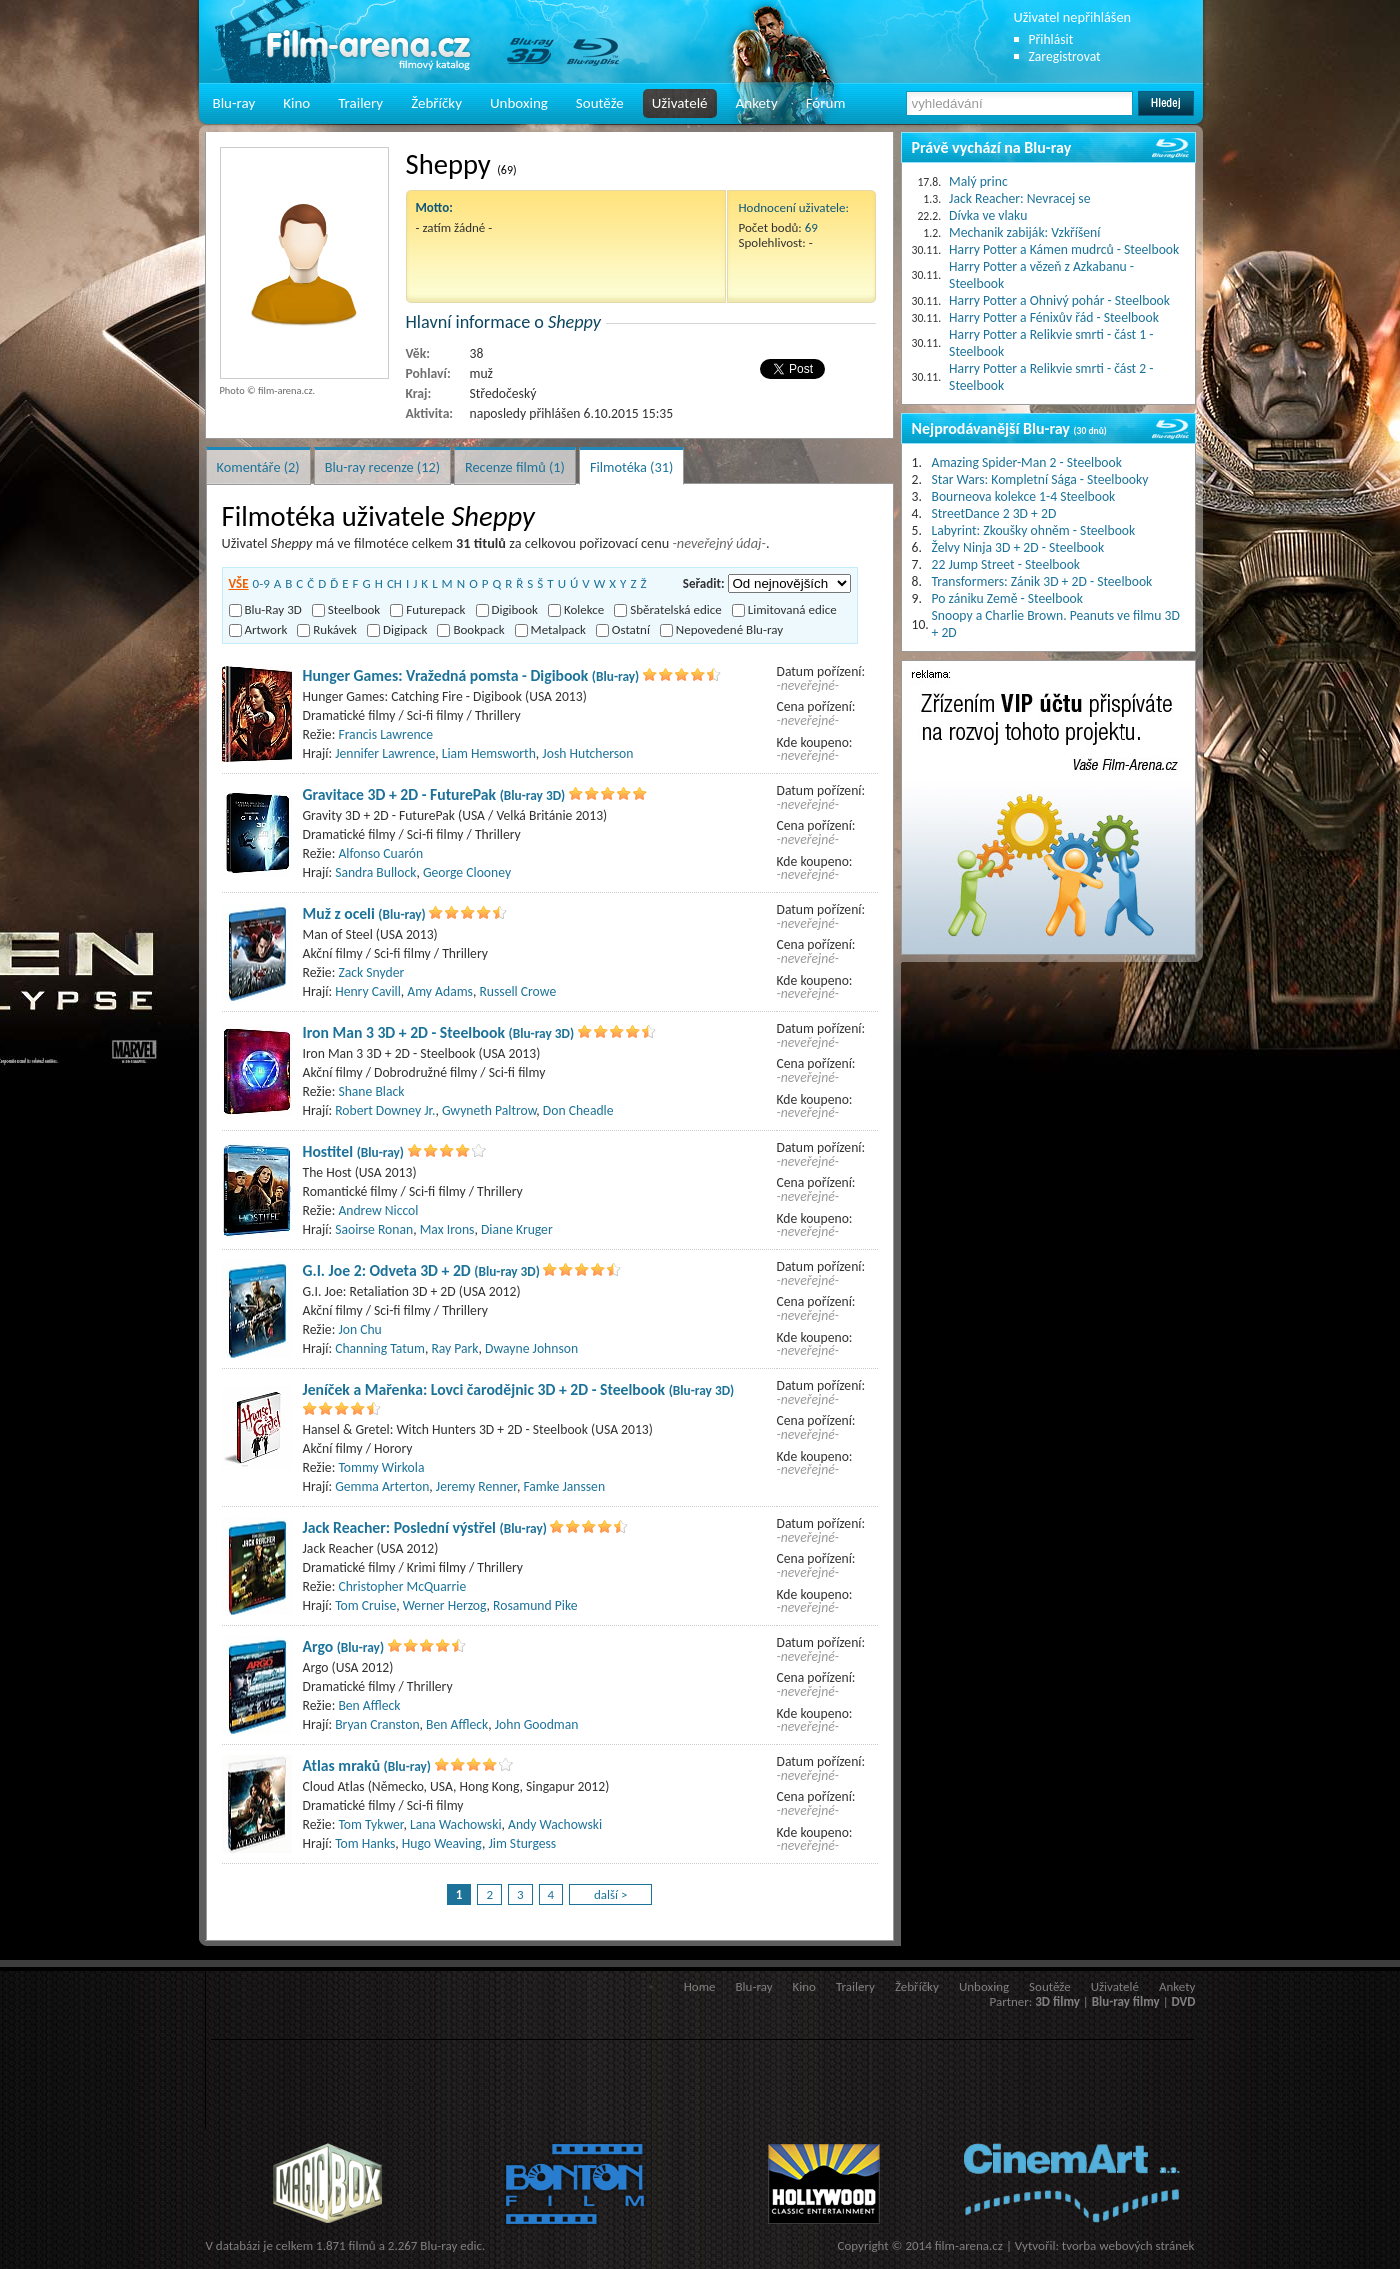  What do you see at coordinates (476, 1486) in the screenshot?
I see `Jeremy Renner` at bounding box center [476, 1486].